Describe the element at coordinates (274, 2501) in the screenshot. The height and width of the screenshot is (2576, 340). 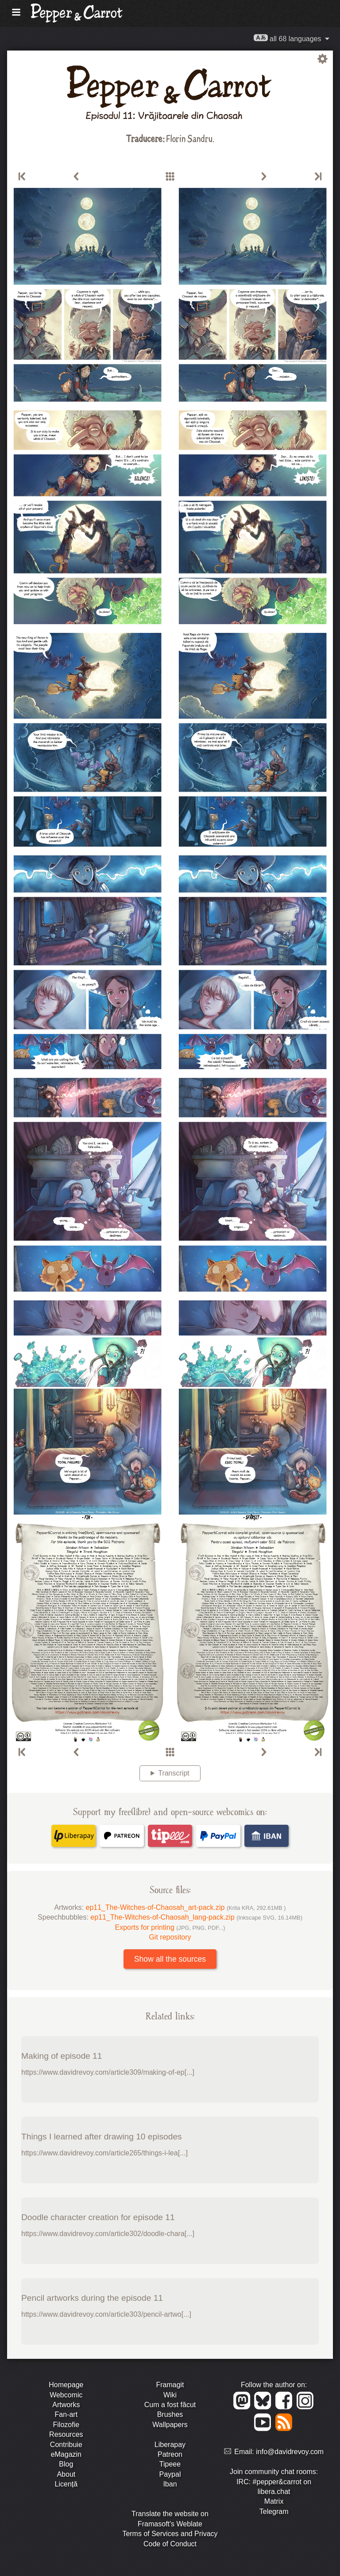
I see `Matrix` at that location.